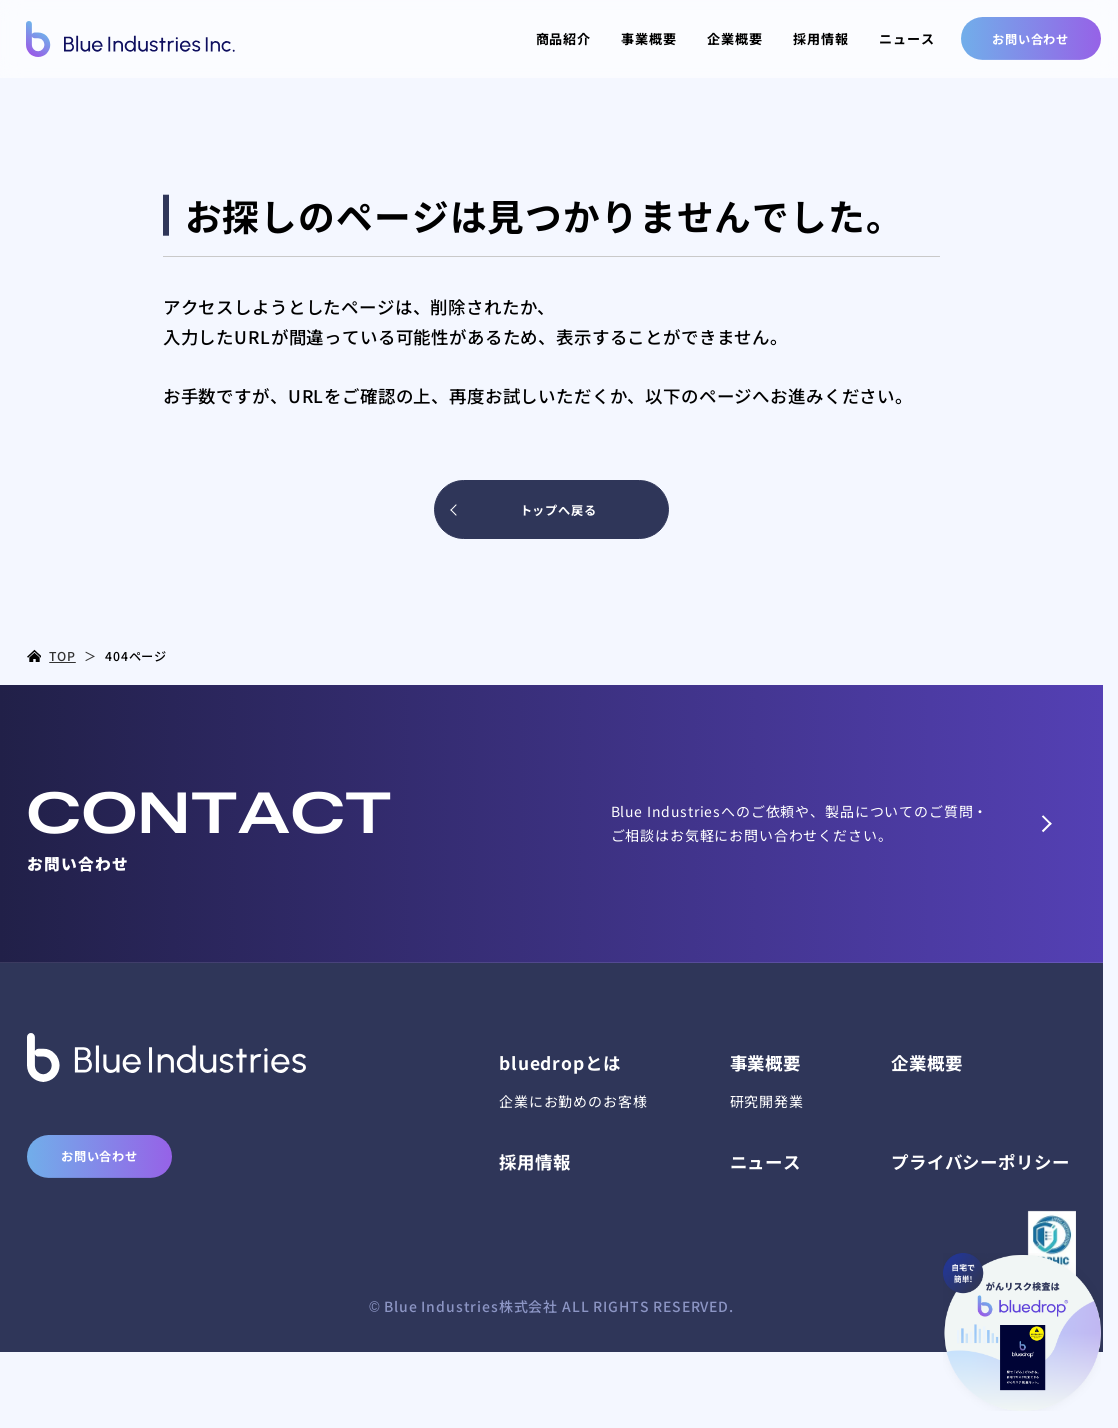 The width and height of the screenshot is (1118, 1428). What do you see at coordinates (558, 510) in the screenshot?
I see `トップへ戻る` at bounding box center [558, 510].